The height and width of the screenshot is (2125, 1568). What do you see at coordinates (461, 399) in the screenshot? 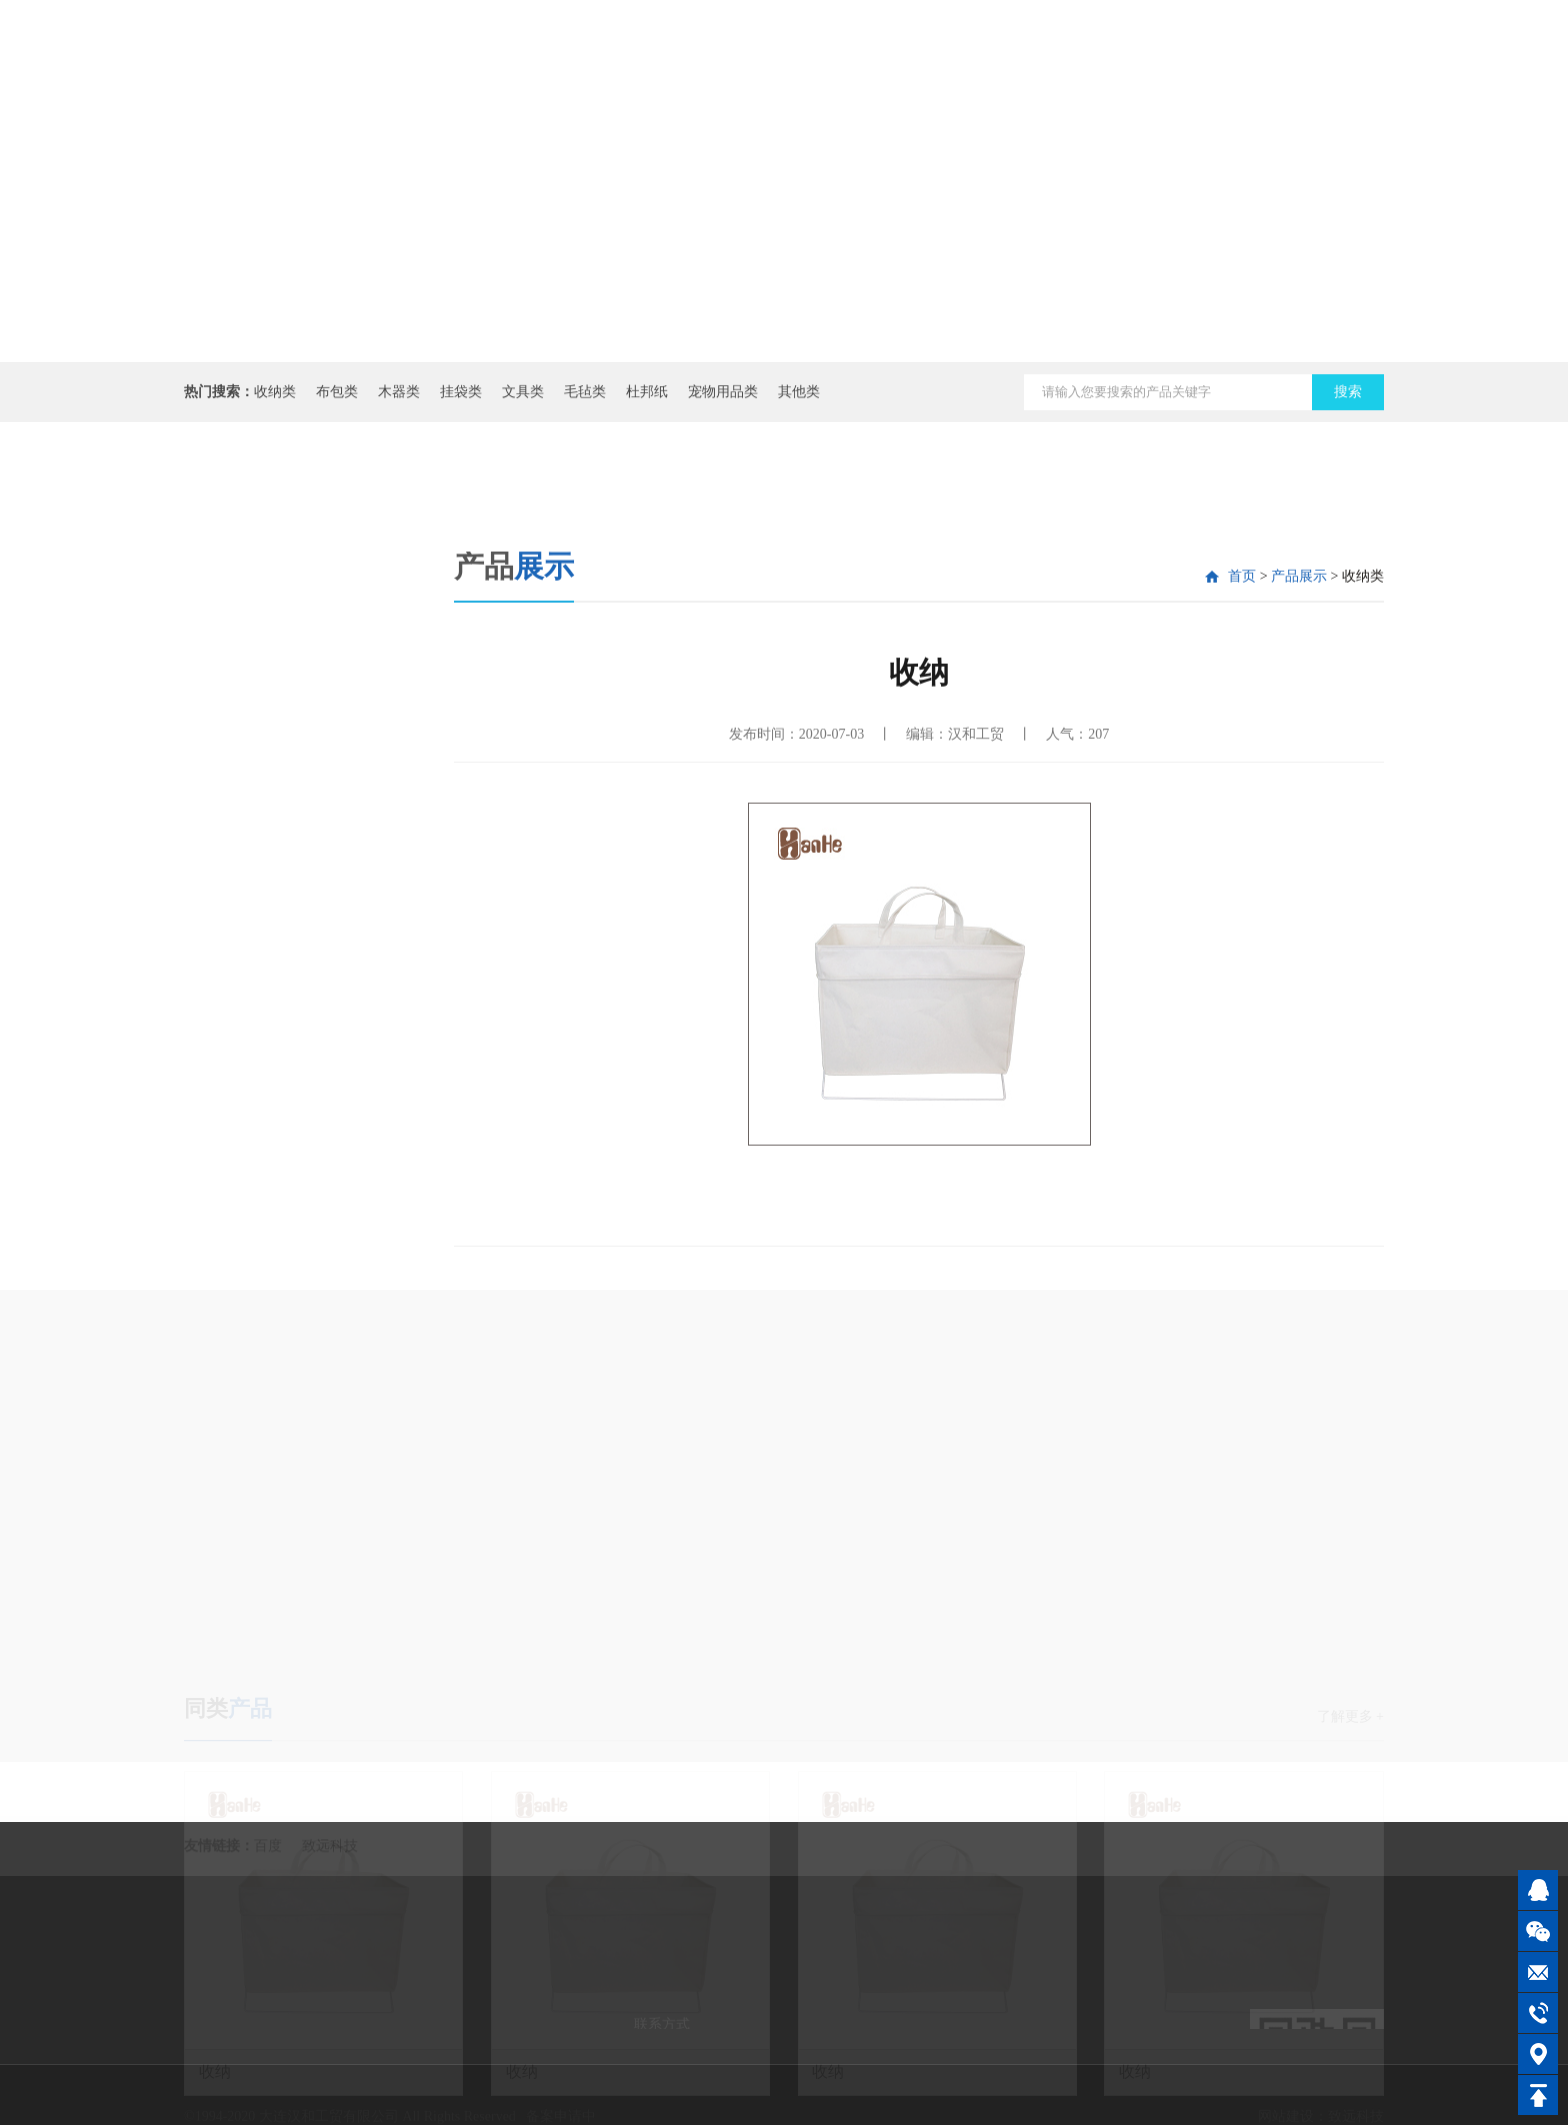
I see `挂袋类` at bounding box center [461, 399].